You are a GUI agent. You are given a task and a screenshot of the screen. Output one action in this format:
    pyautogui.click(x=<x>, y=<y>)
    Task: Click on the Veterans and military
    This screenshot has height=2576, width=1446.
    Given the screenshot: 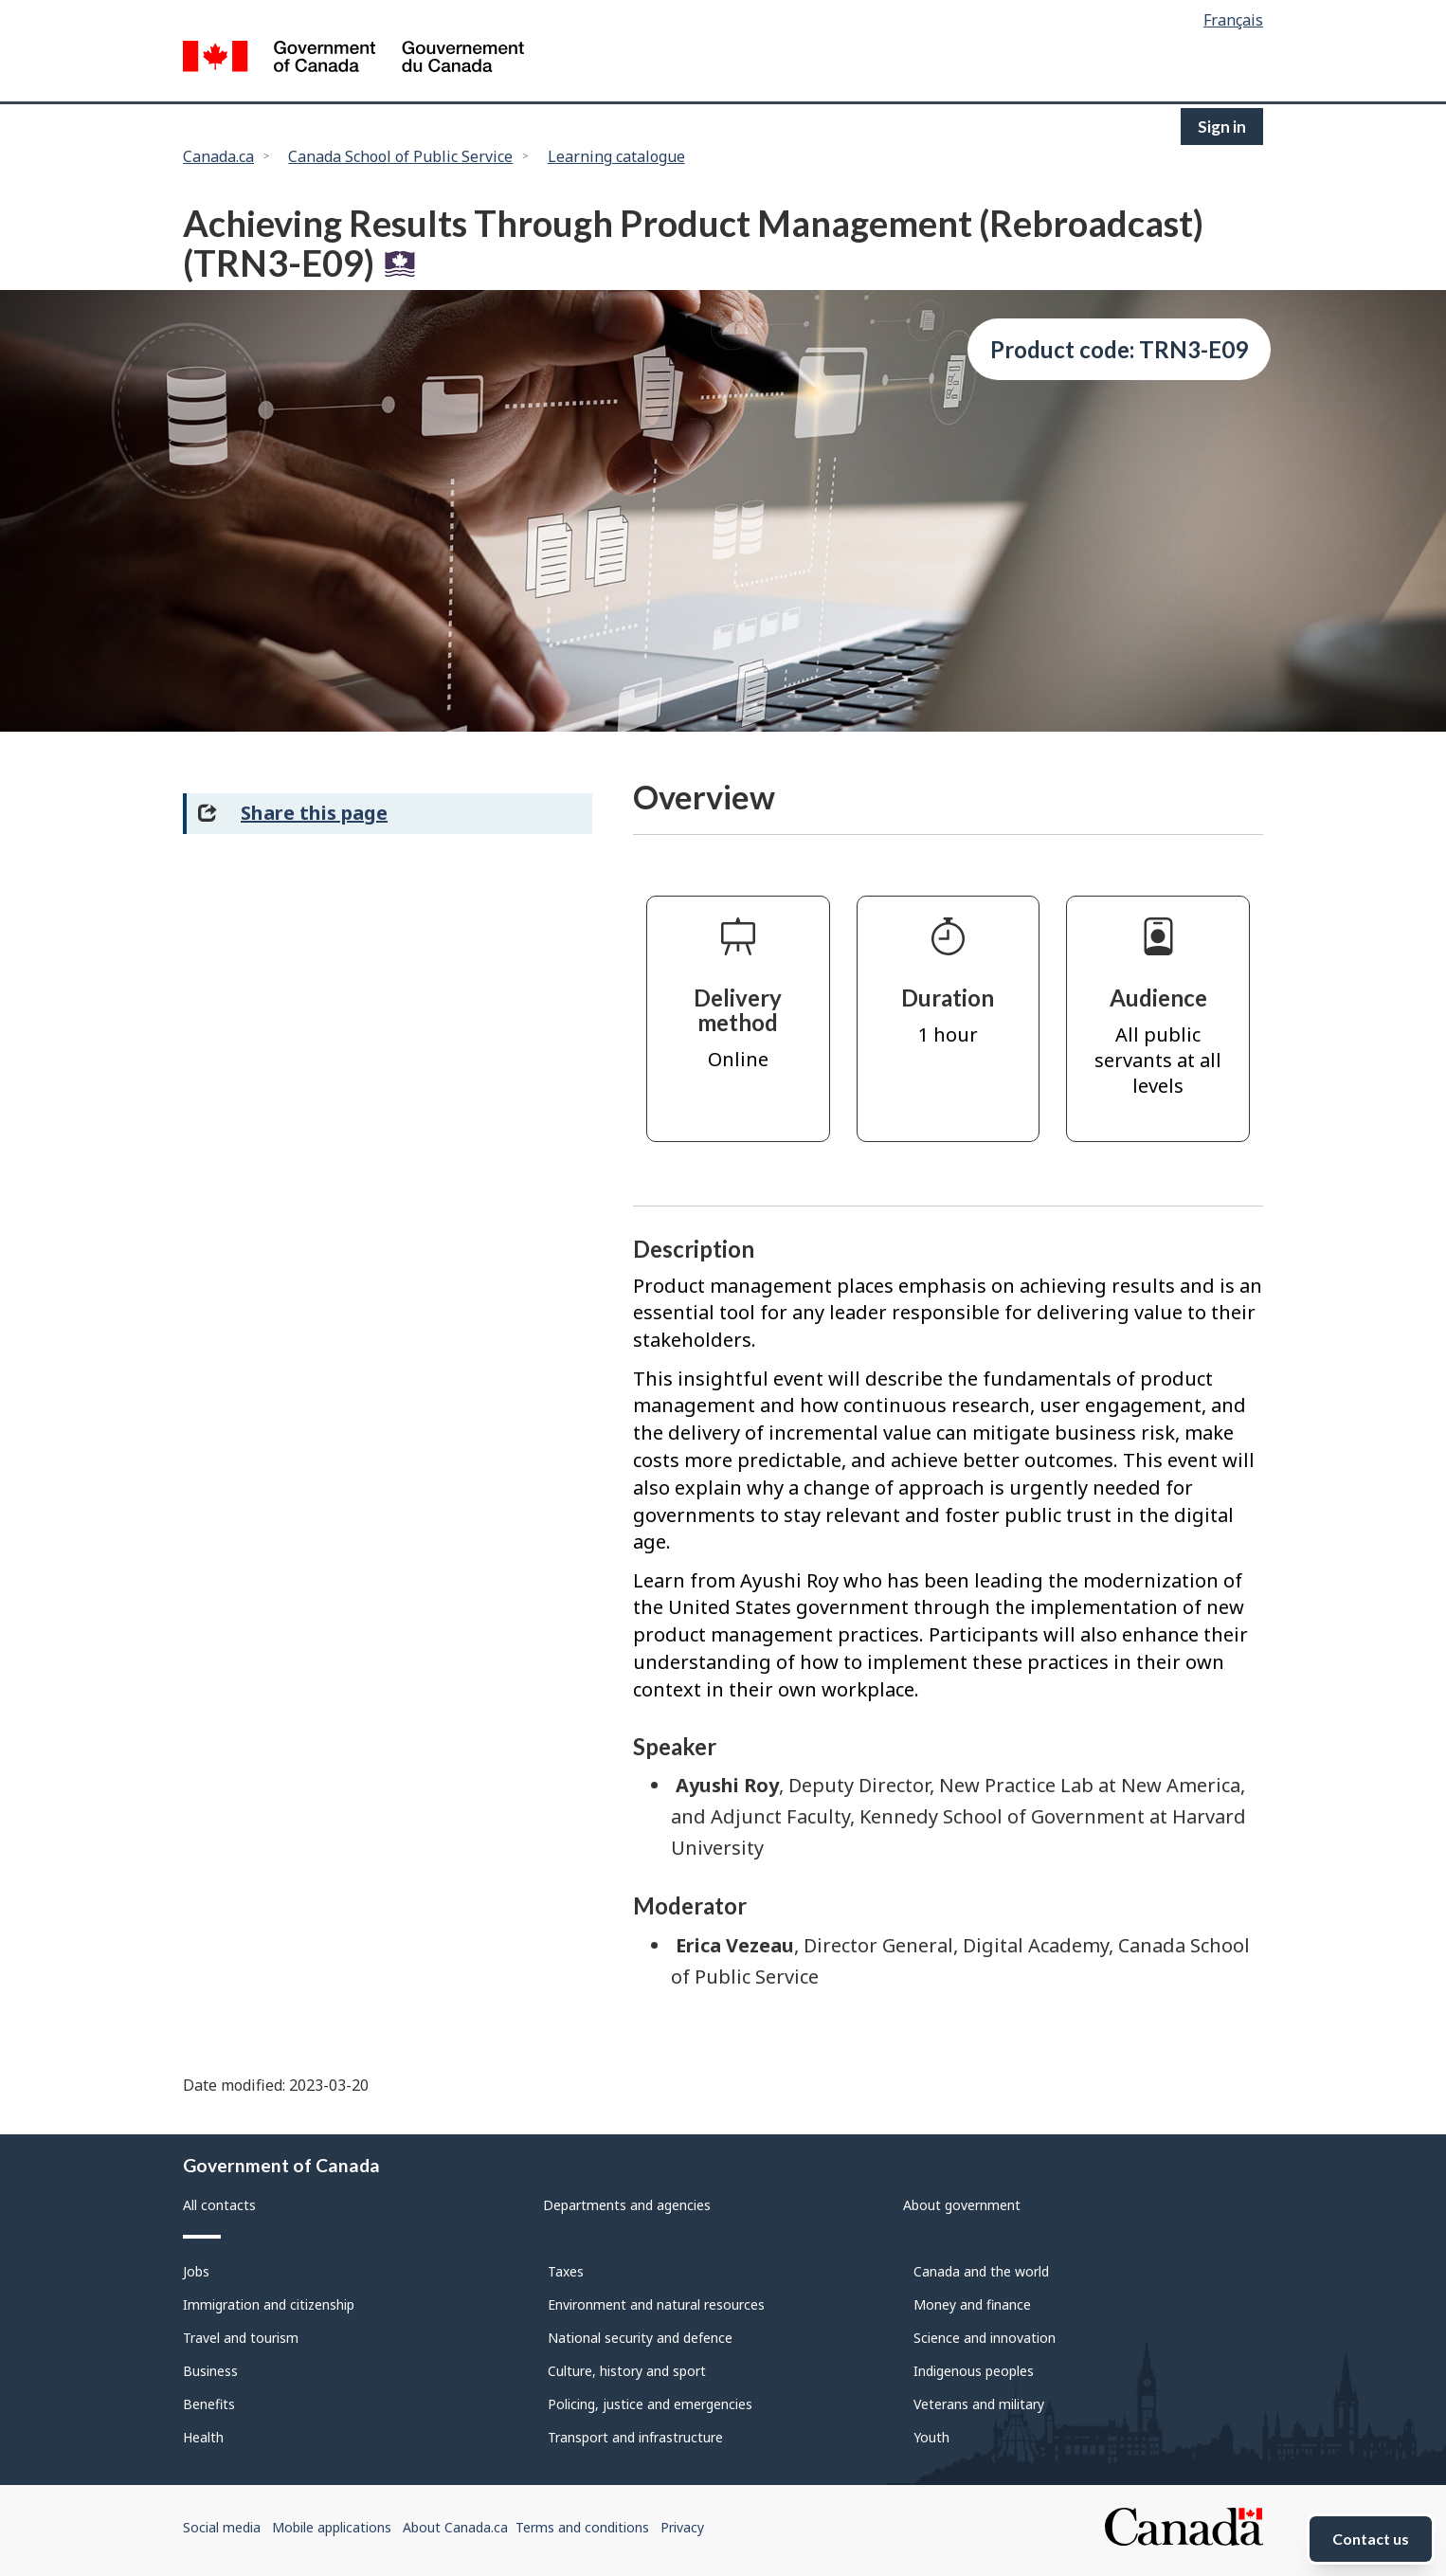 What is the action you would take?
    pyautogui.click(x=978, y=2404)
    